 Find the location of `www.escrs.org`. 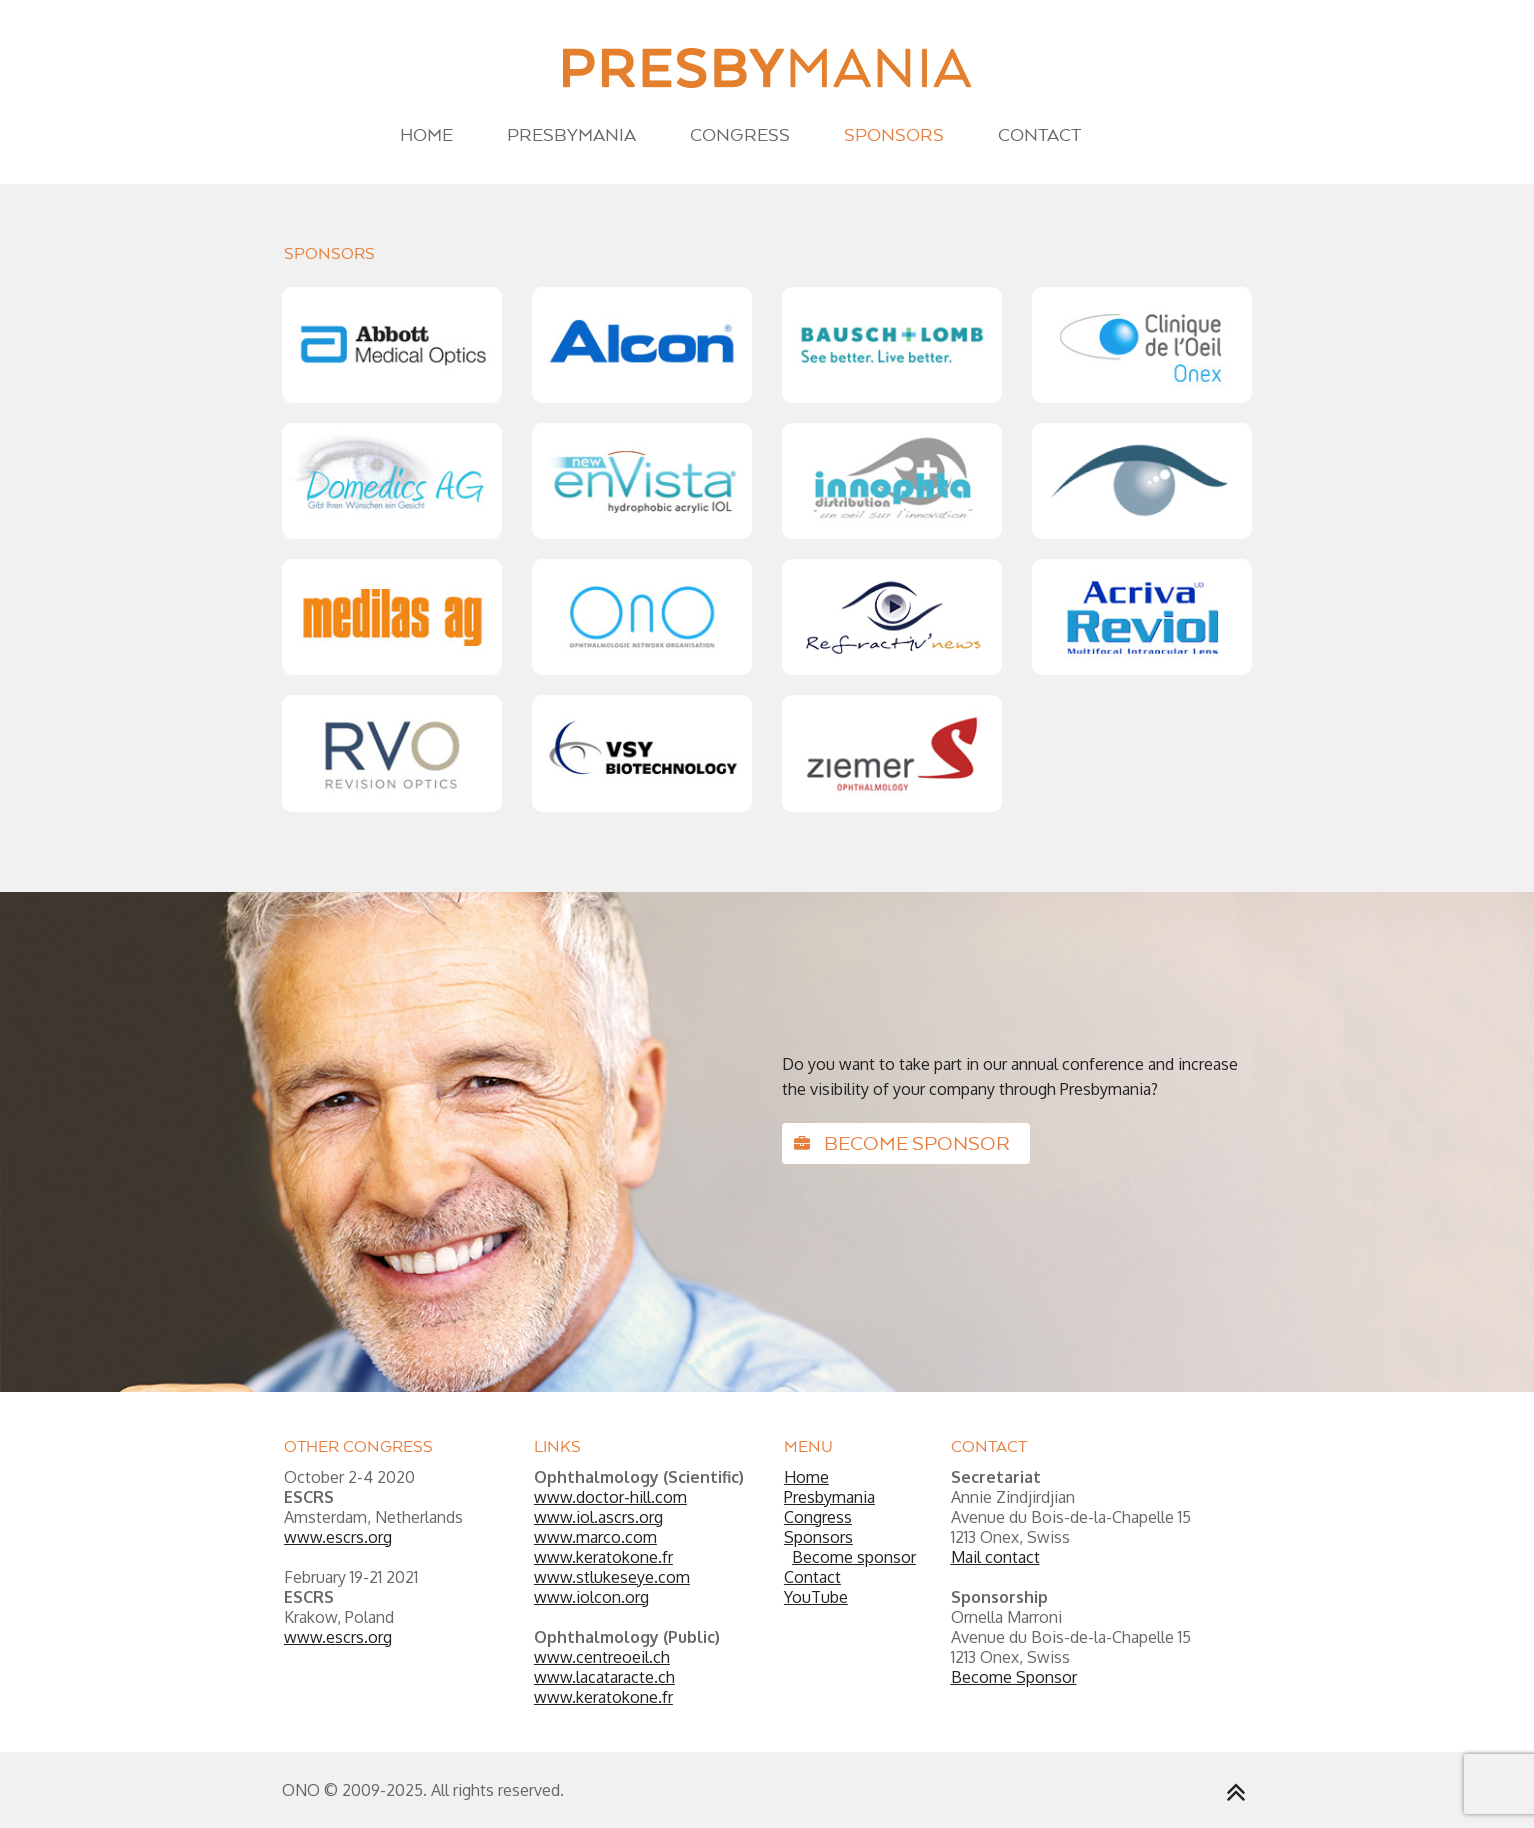

www.escrs.org is located at coordinates (338, 1537).